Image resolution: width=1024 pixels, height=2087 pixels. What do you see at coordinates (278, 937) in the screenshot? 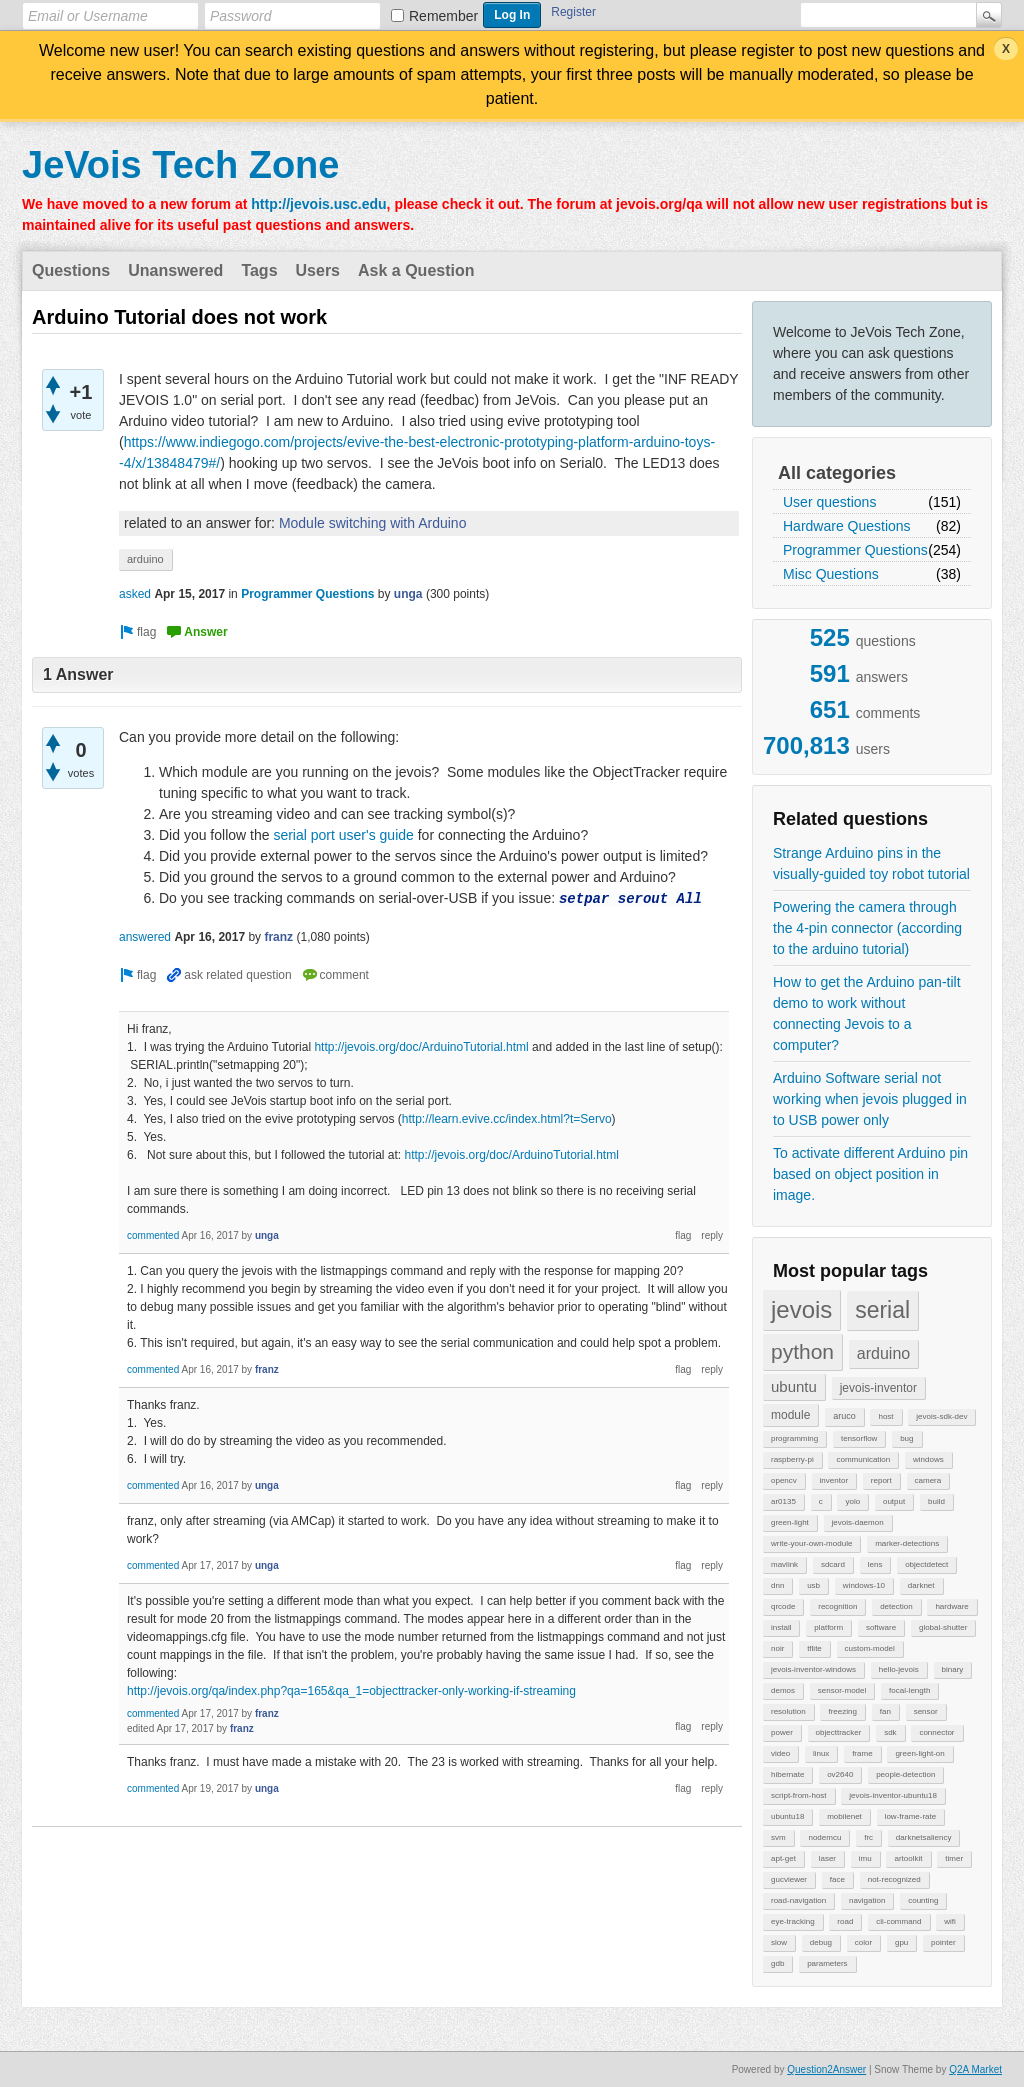
I see `franz` at bounding box center [278, 937].